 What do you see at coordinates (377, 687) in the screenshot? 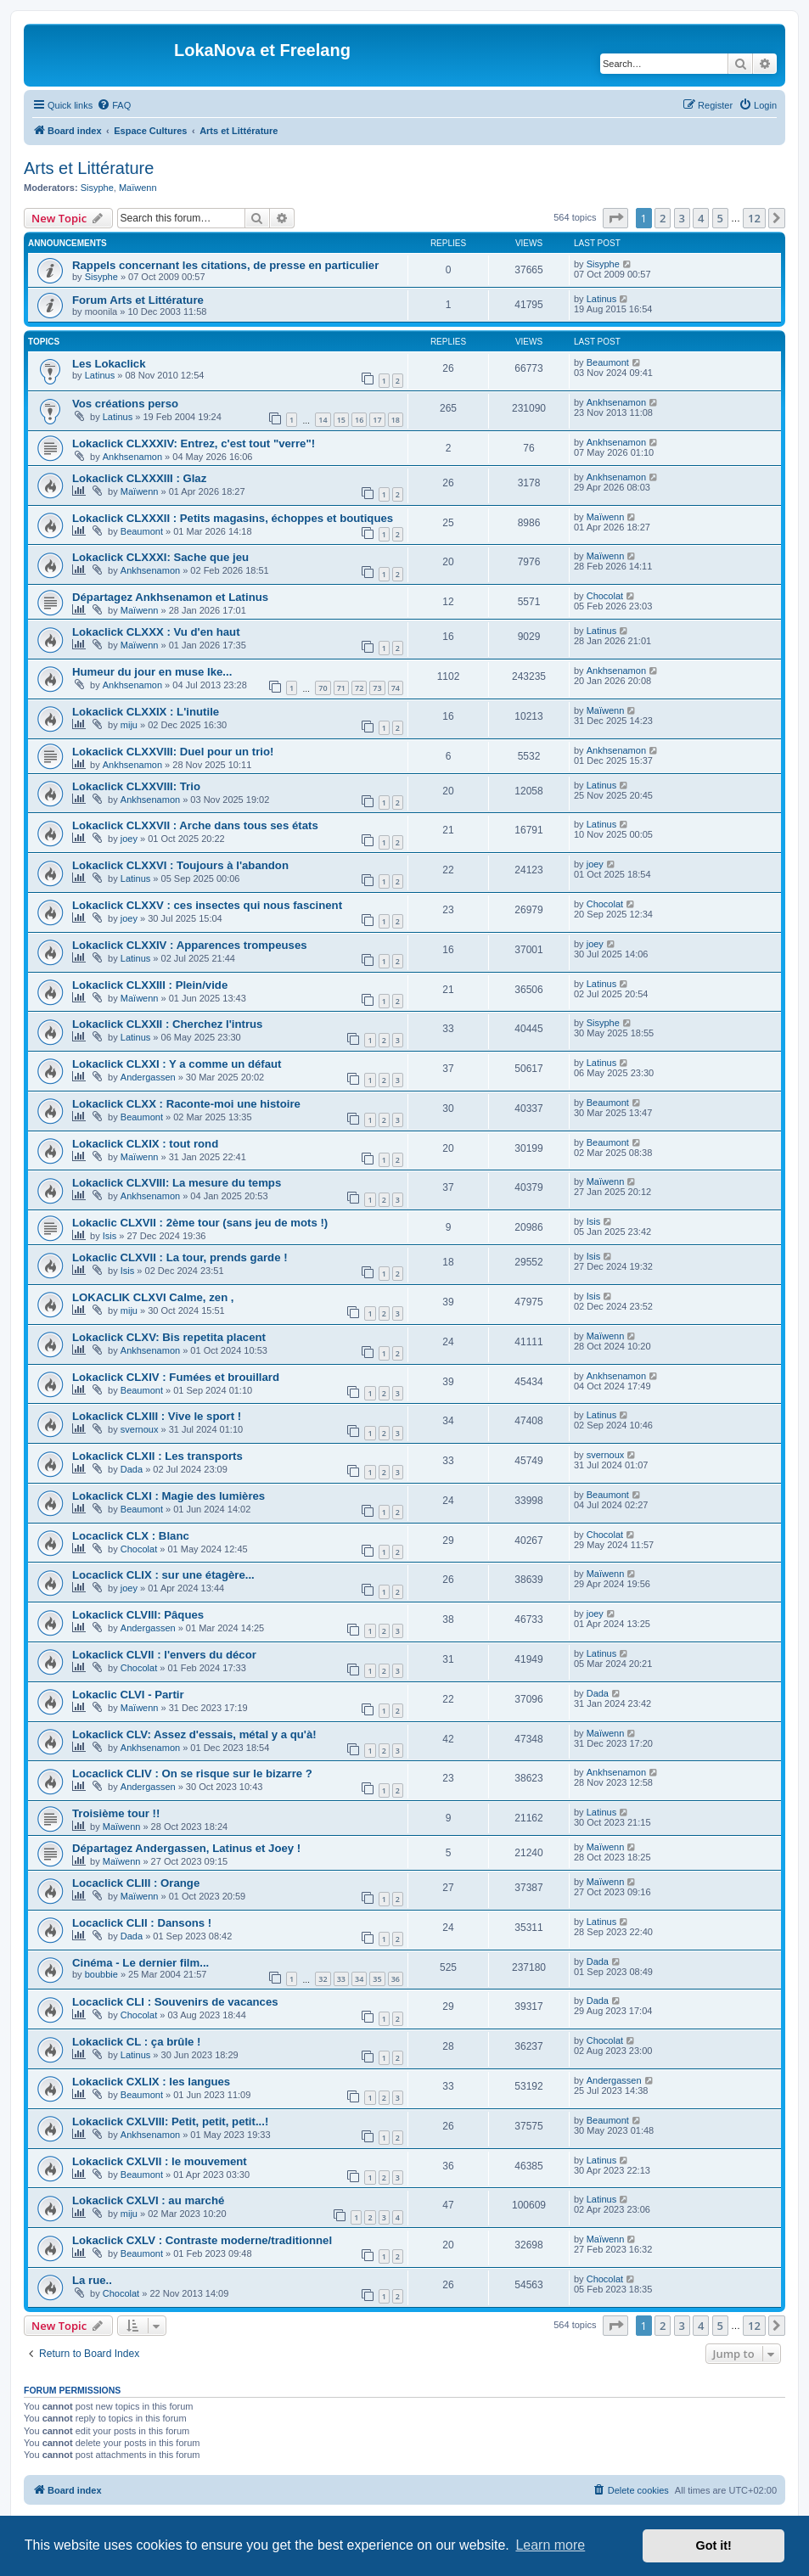
I see `73` at bounding box center [377, 687].